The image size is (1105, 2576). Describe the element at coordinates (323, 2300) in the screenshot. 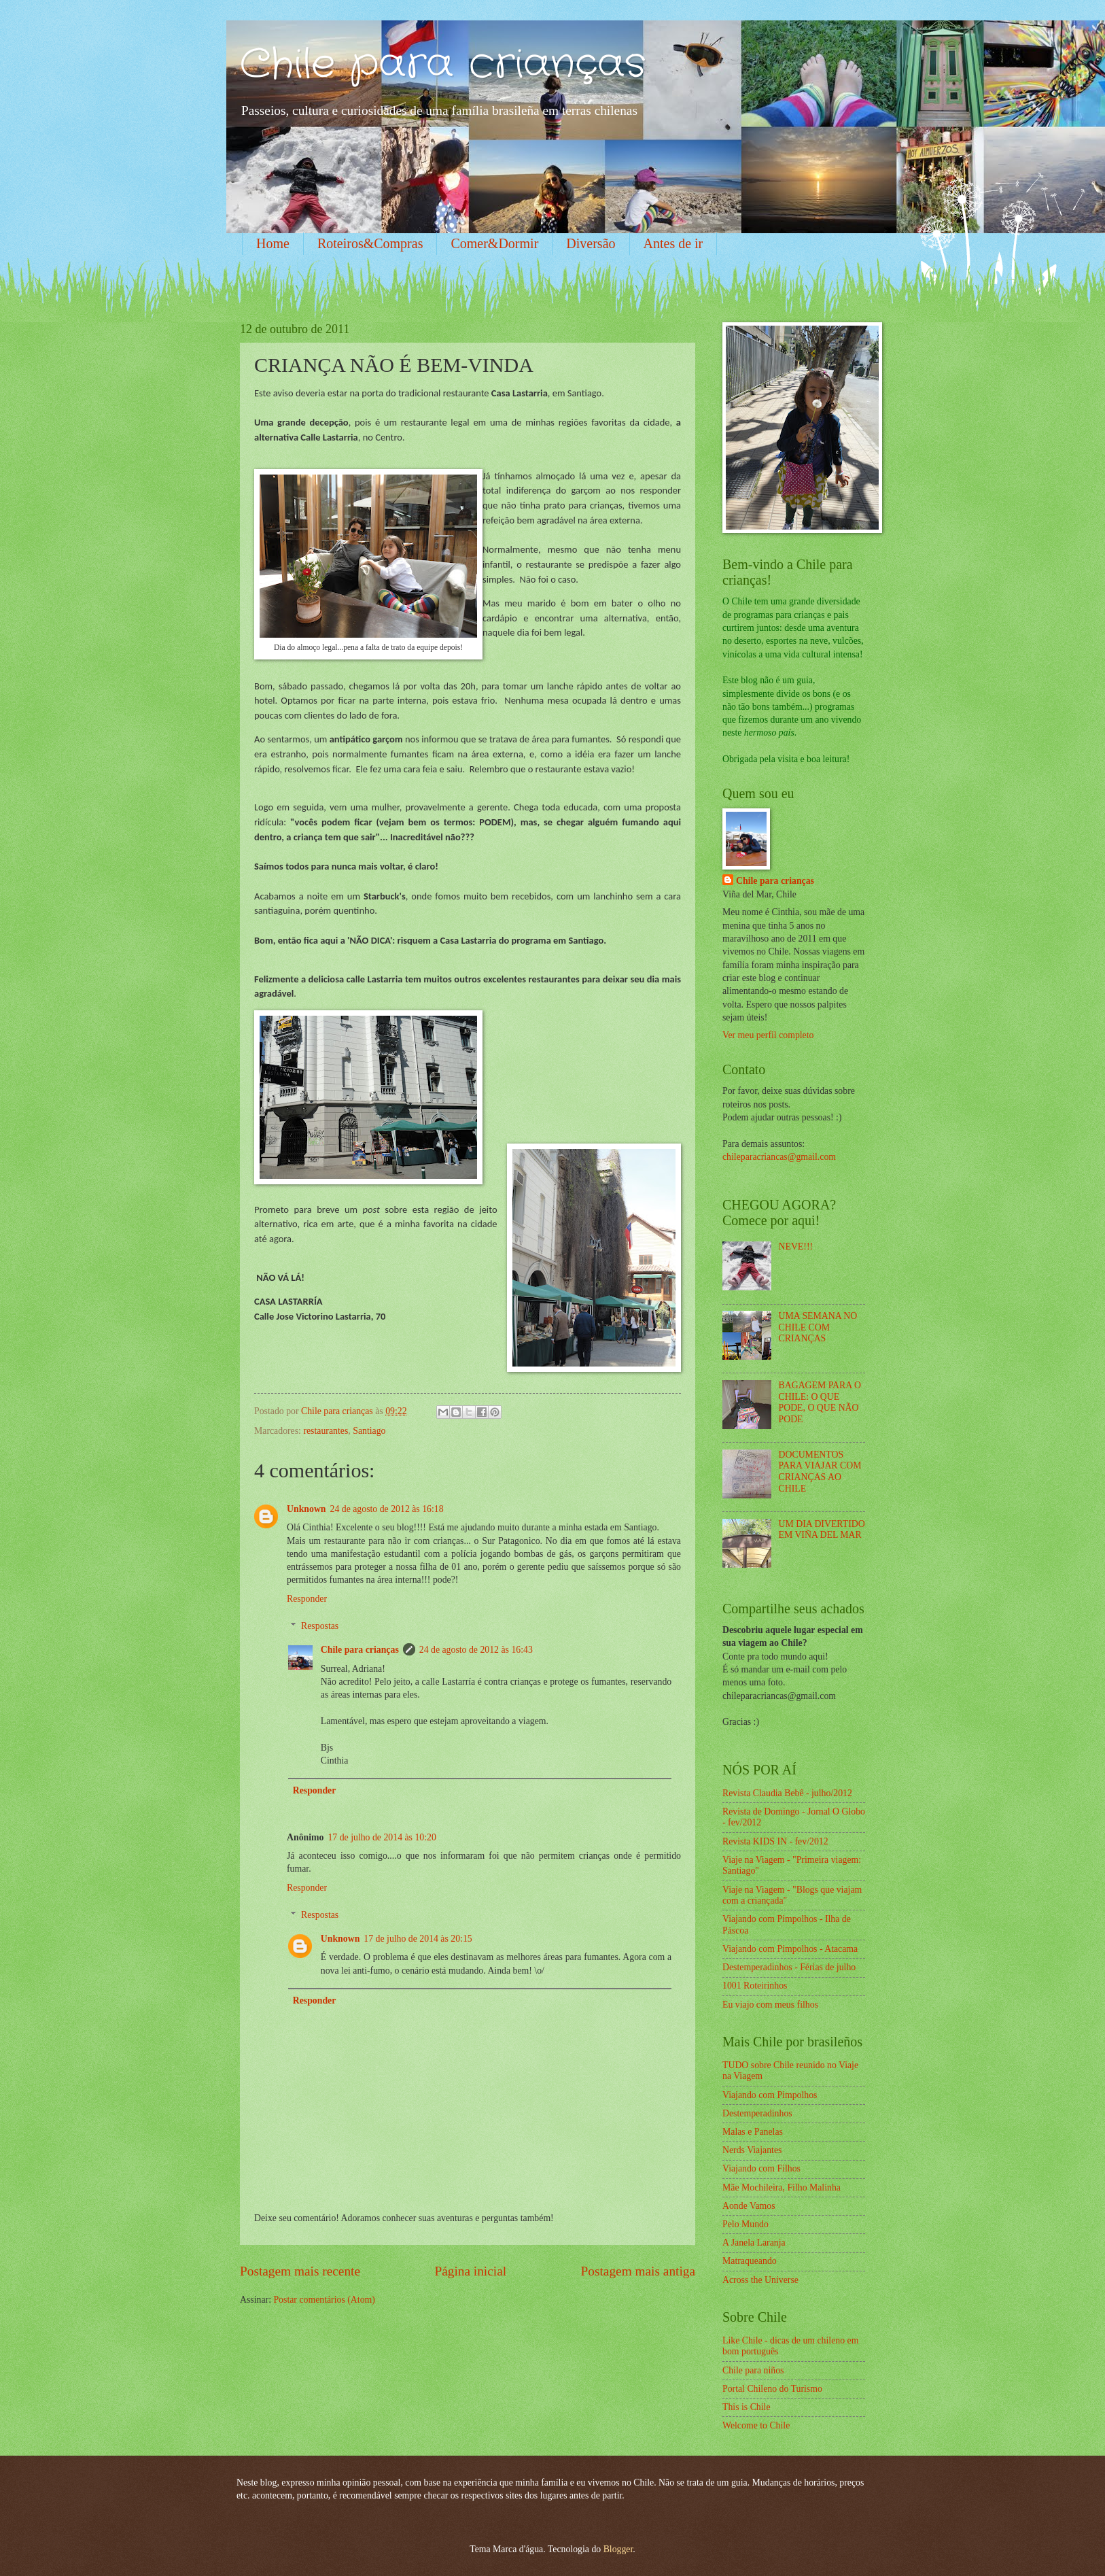

I see `Postar comentários (Atom)` at that location.